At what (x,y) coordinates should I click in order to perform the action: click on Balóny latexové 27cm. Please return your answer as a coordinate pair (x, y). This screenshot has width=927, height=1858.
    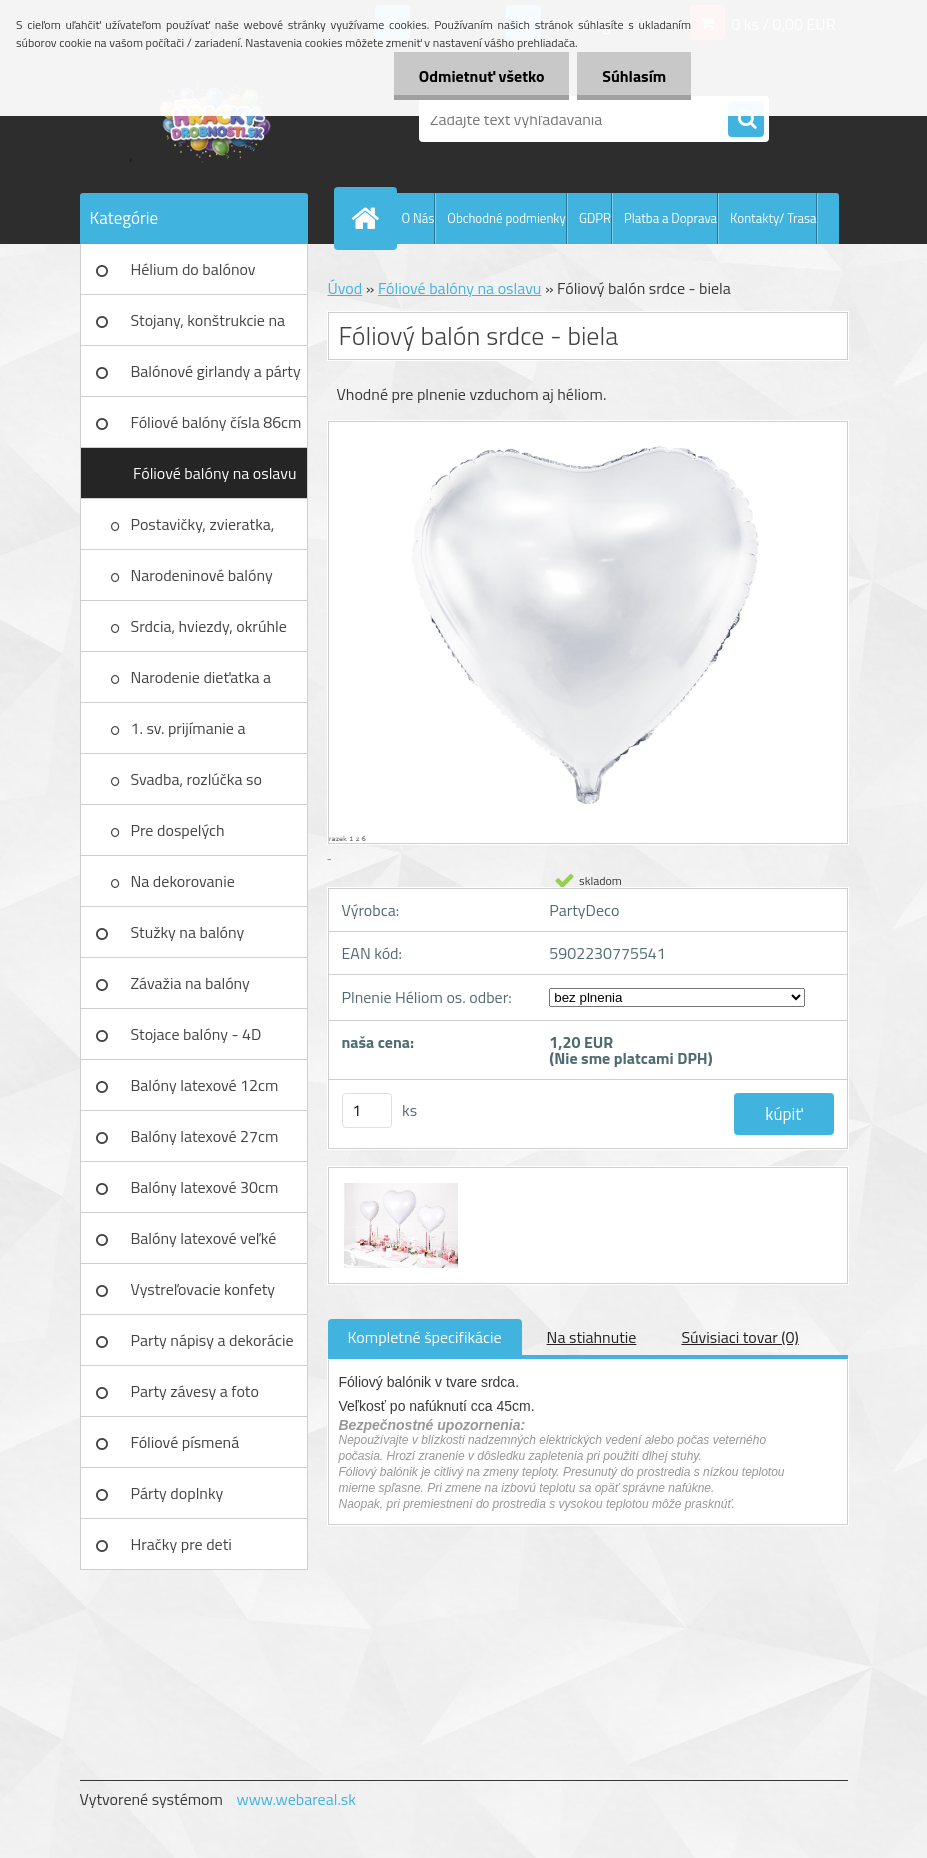
    Looking at the image, I should click on (205, 1136).